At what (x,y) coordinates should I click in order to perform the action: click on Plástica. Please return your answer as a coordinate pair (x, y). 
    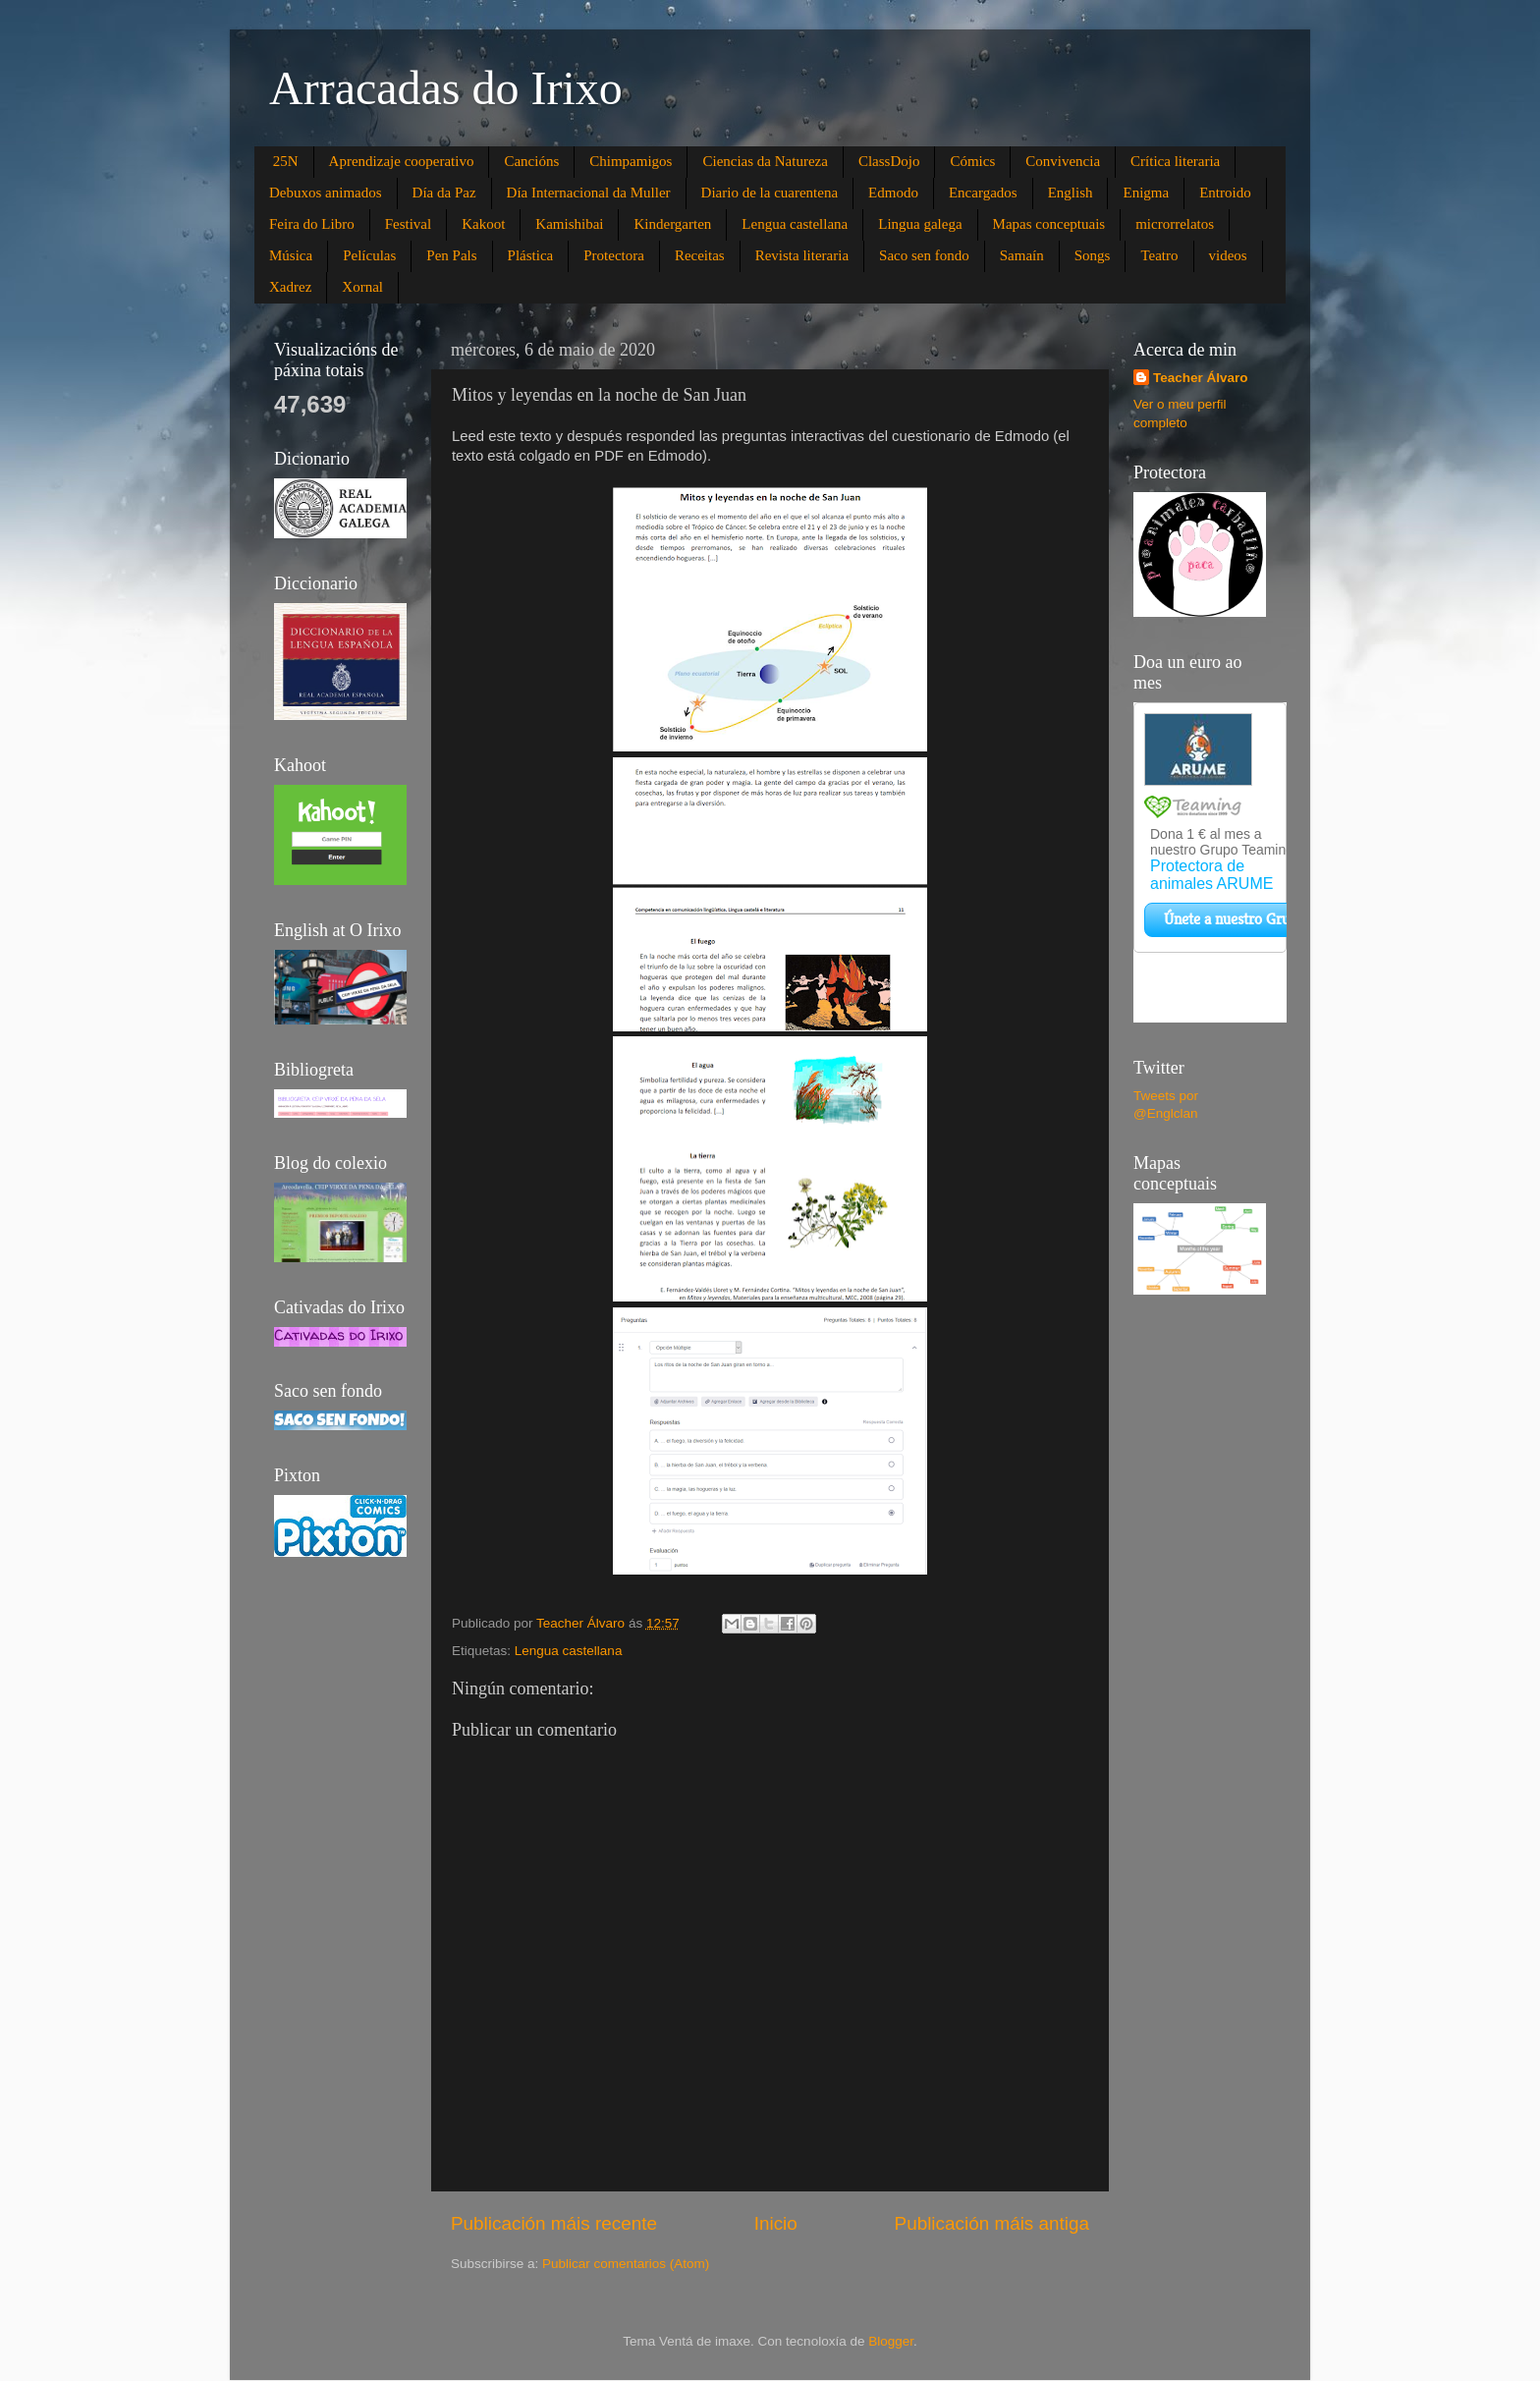
    Looking at the image, I should click on (531, 255).